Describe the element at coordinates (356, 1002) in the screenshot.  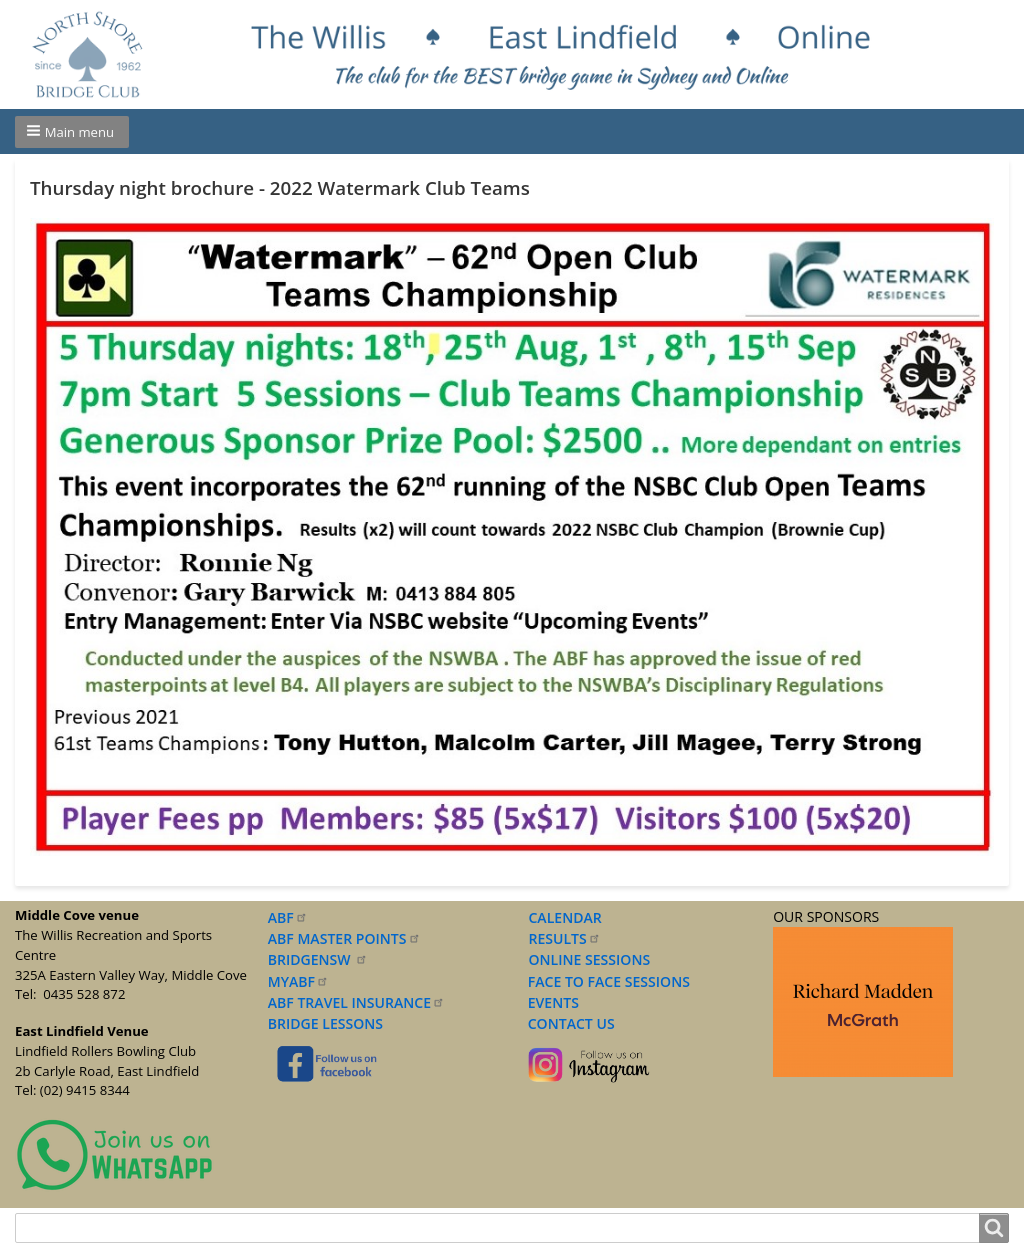
I see `ABF TRAVEL` at that location.